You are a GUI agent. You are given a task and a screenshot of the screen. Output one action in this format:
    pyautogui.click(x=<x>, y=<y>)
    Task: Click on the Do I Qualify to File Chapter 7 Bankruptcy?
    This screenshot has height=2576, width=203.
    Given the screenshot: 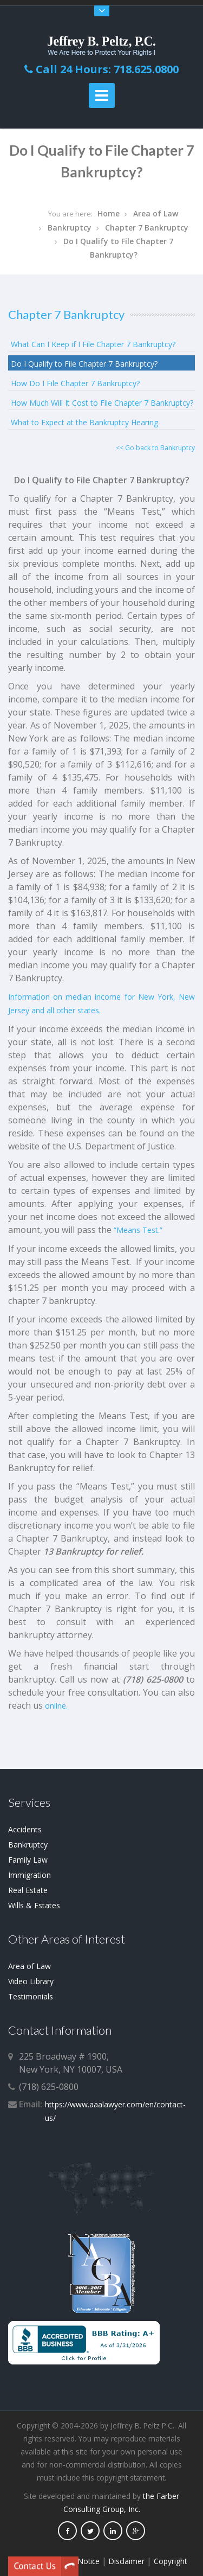 What is the action you would take?
    pyautogui.click(x=84, y=364)
    